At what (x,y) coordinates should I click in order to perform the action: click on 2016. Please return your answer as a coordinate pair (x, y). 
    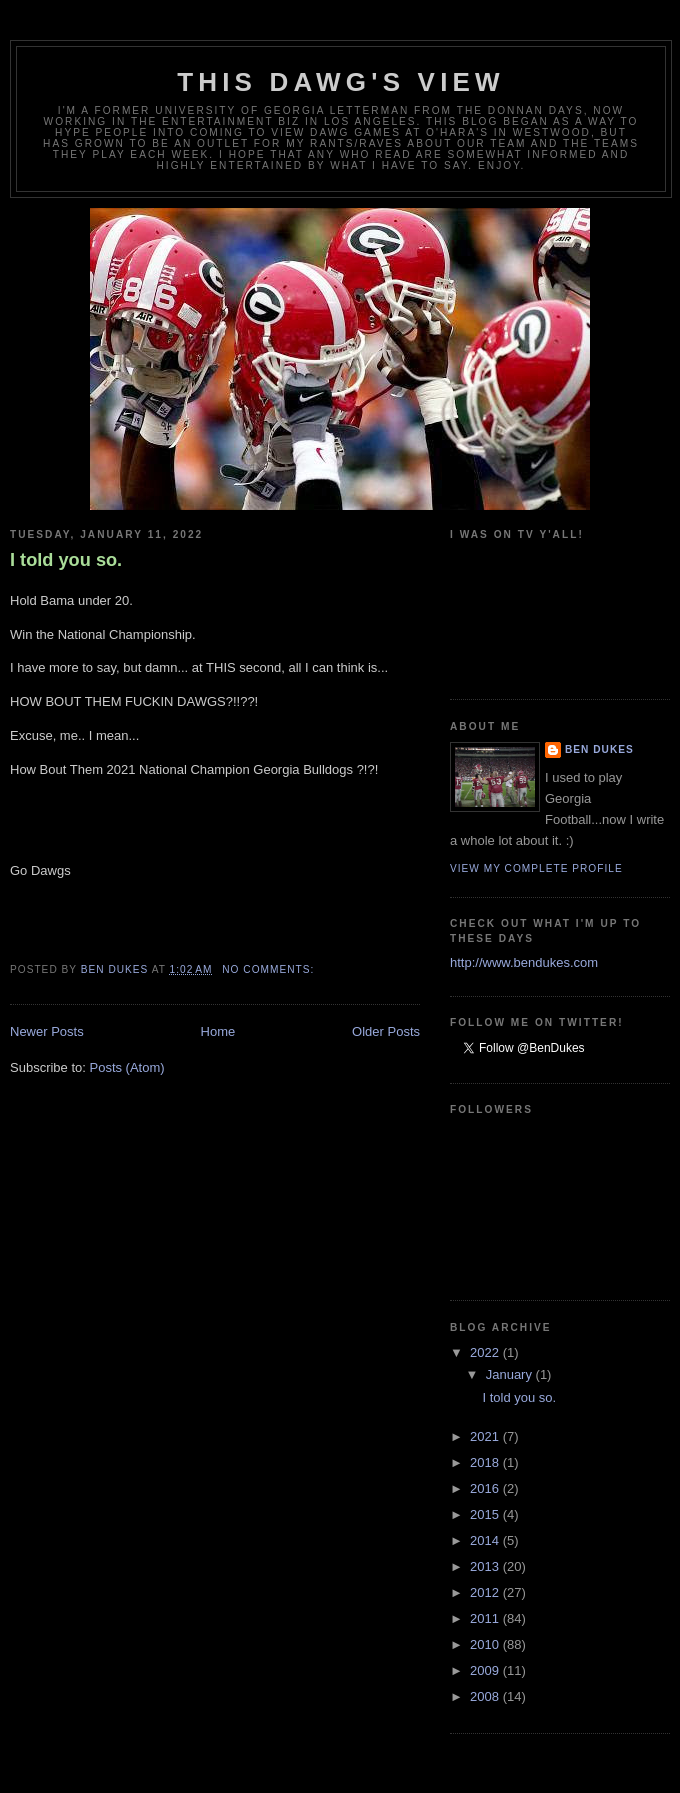
    Looking at the image, I should click on (486, 1488).